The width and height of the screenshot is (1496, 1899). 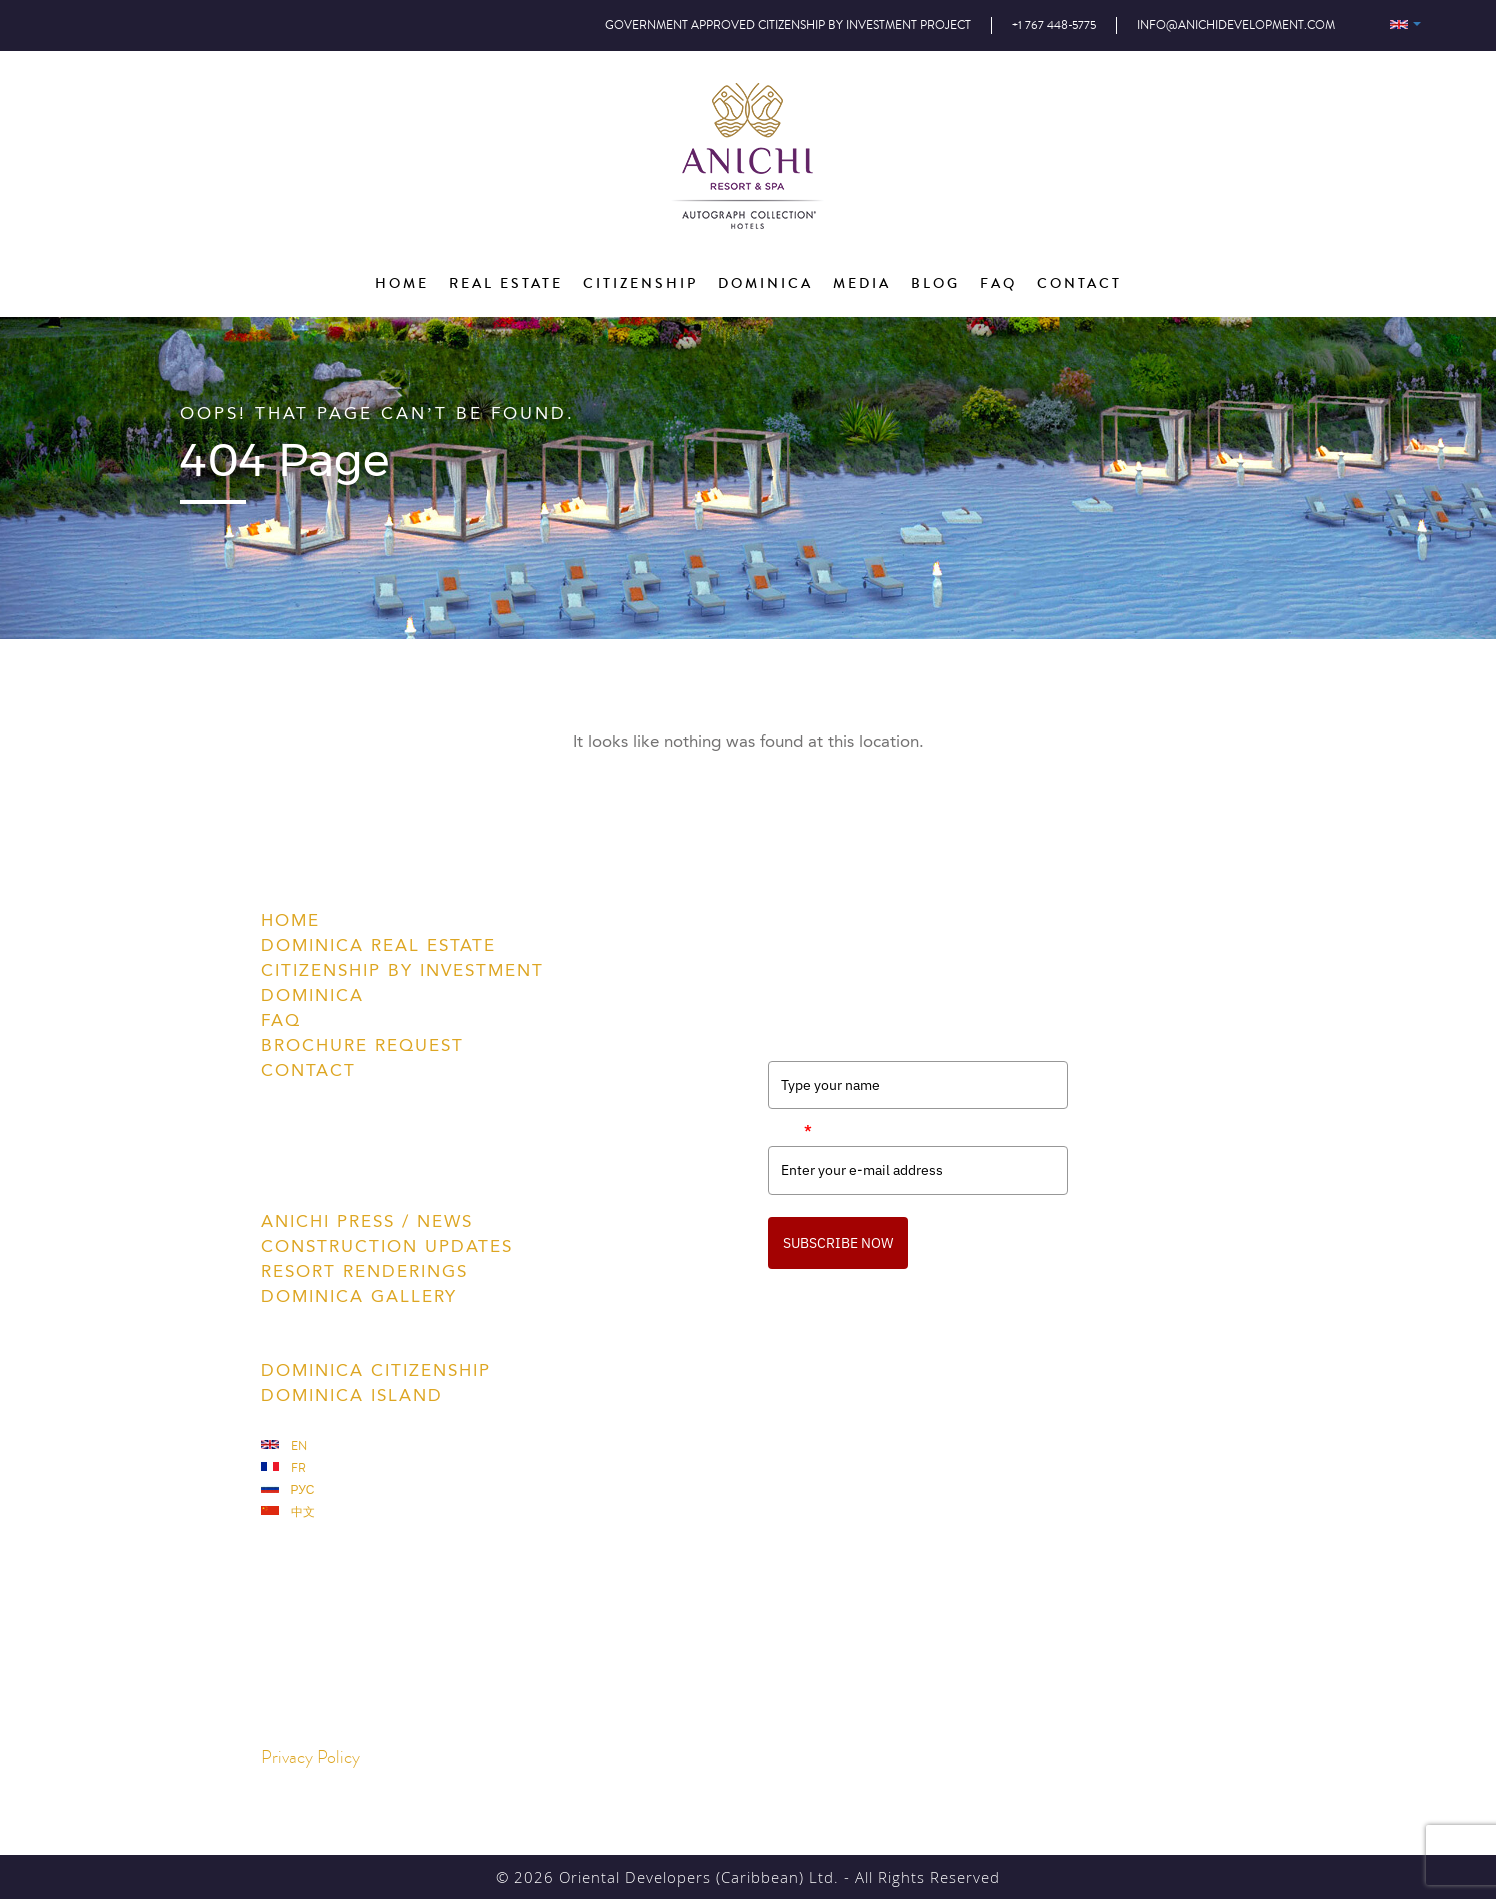 What do you see at coordinates (284, 1446) in the screenshot?
I see `En` at bounding box center [284, 1446].